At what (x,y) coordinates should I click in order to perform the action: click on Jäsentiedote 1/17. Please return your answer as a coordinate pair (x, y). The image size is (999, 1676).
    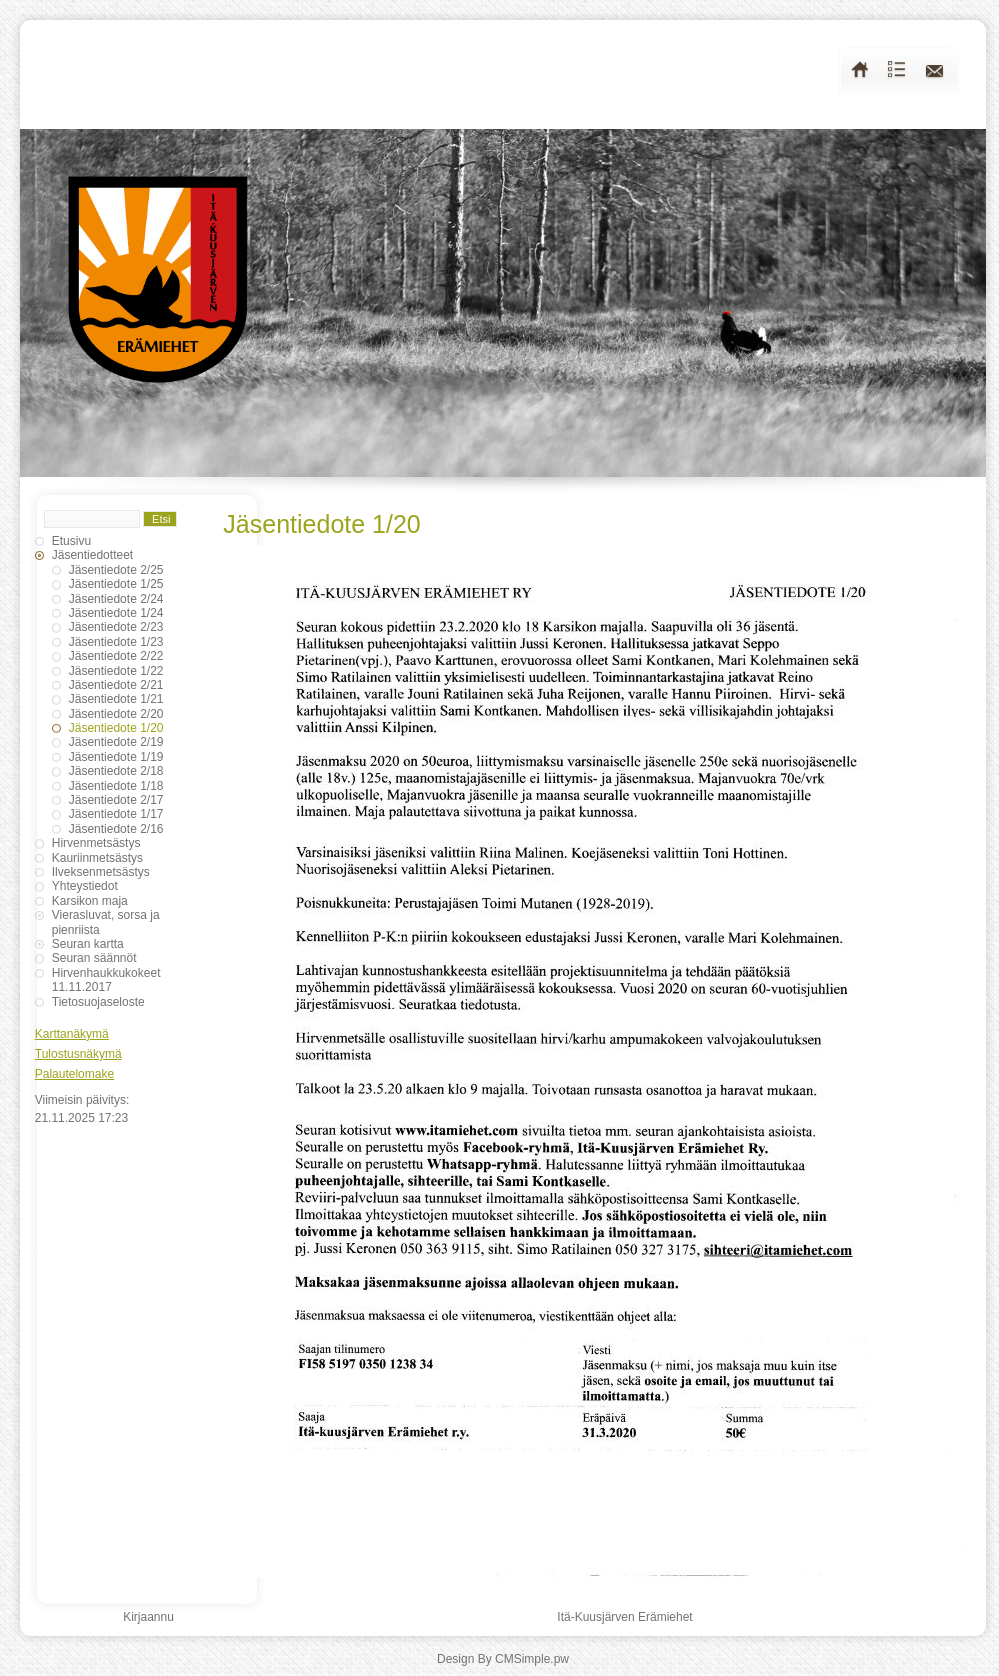
    Looking at the image, I should click on (116, 814).